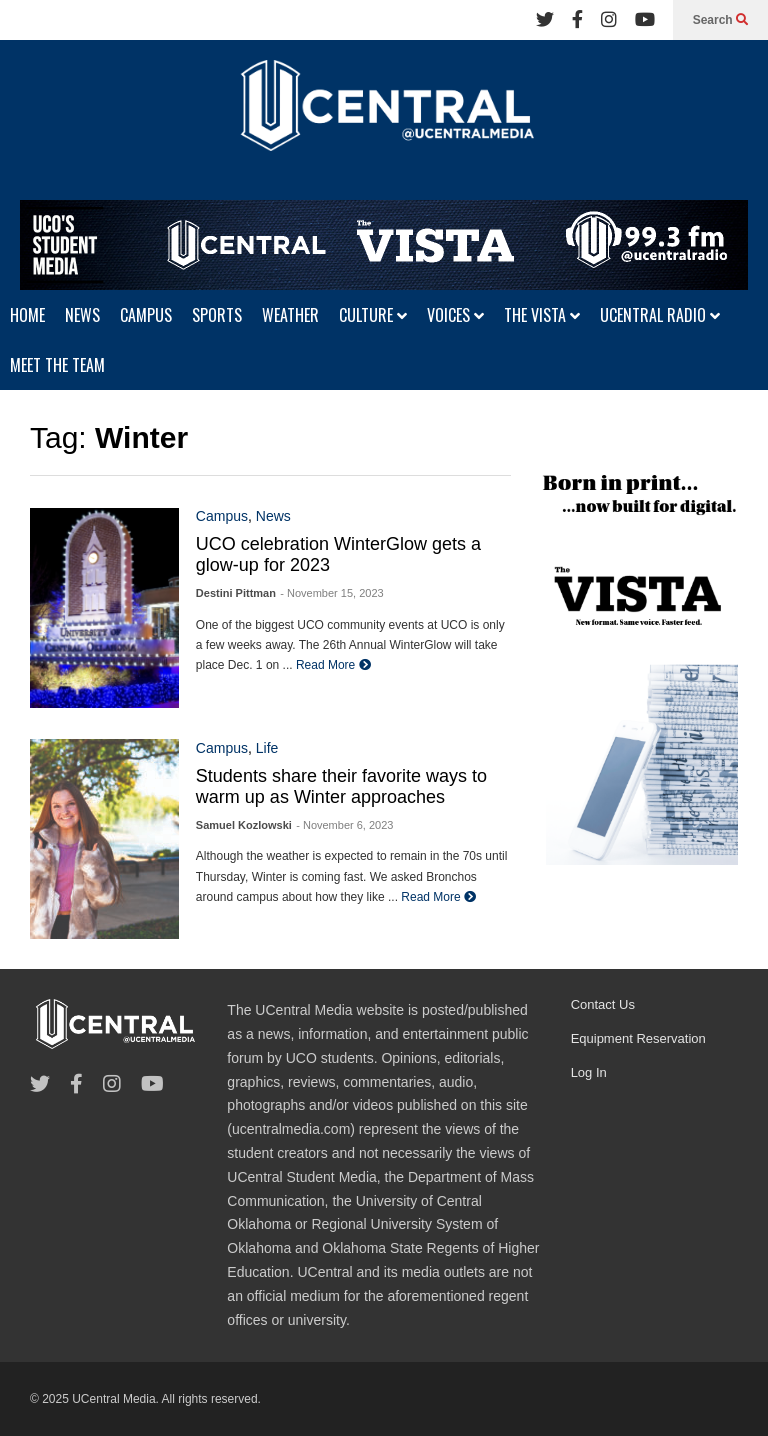 Image resolution: width=768 pixels, height=1436 pixels. What do you see at coordinates (341, 786) in the screenshot?
I see `Students share their favorite ways to warm up as Winter approaches` at bounding box center [341, 786].